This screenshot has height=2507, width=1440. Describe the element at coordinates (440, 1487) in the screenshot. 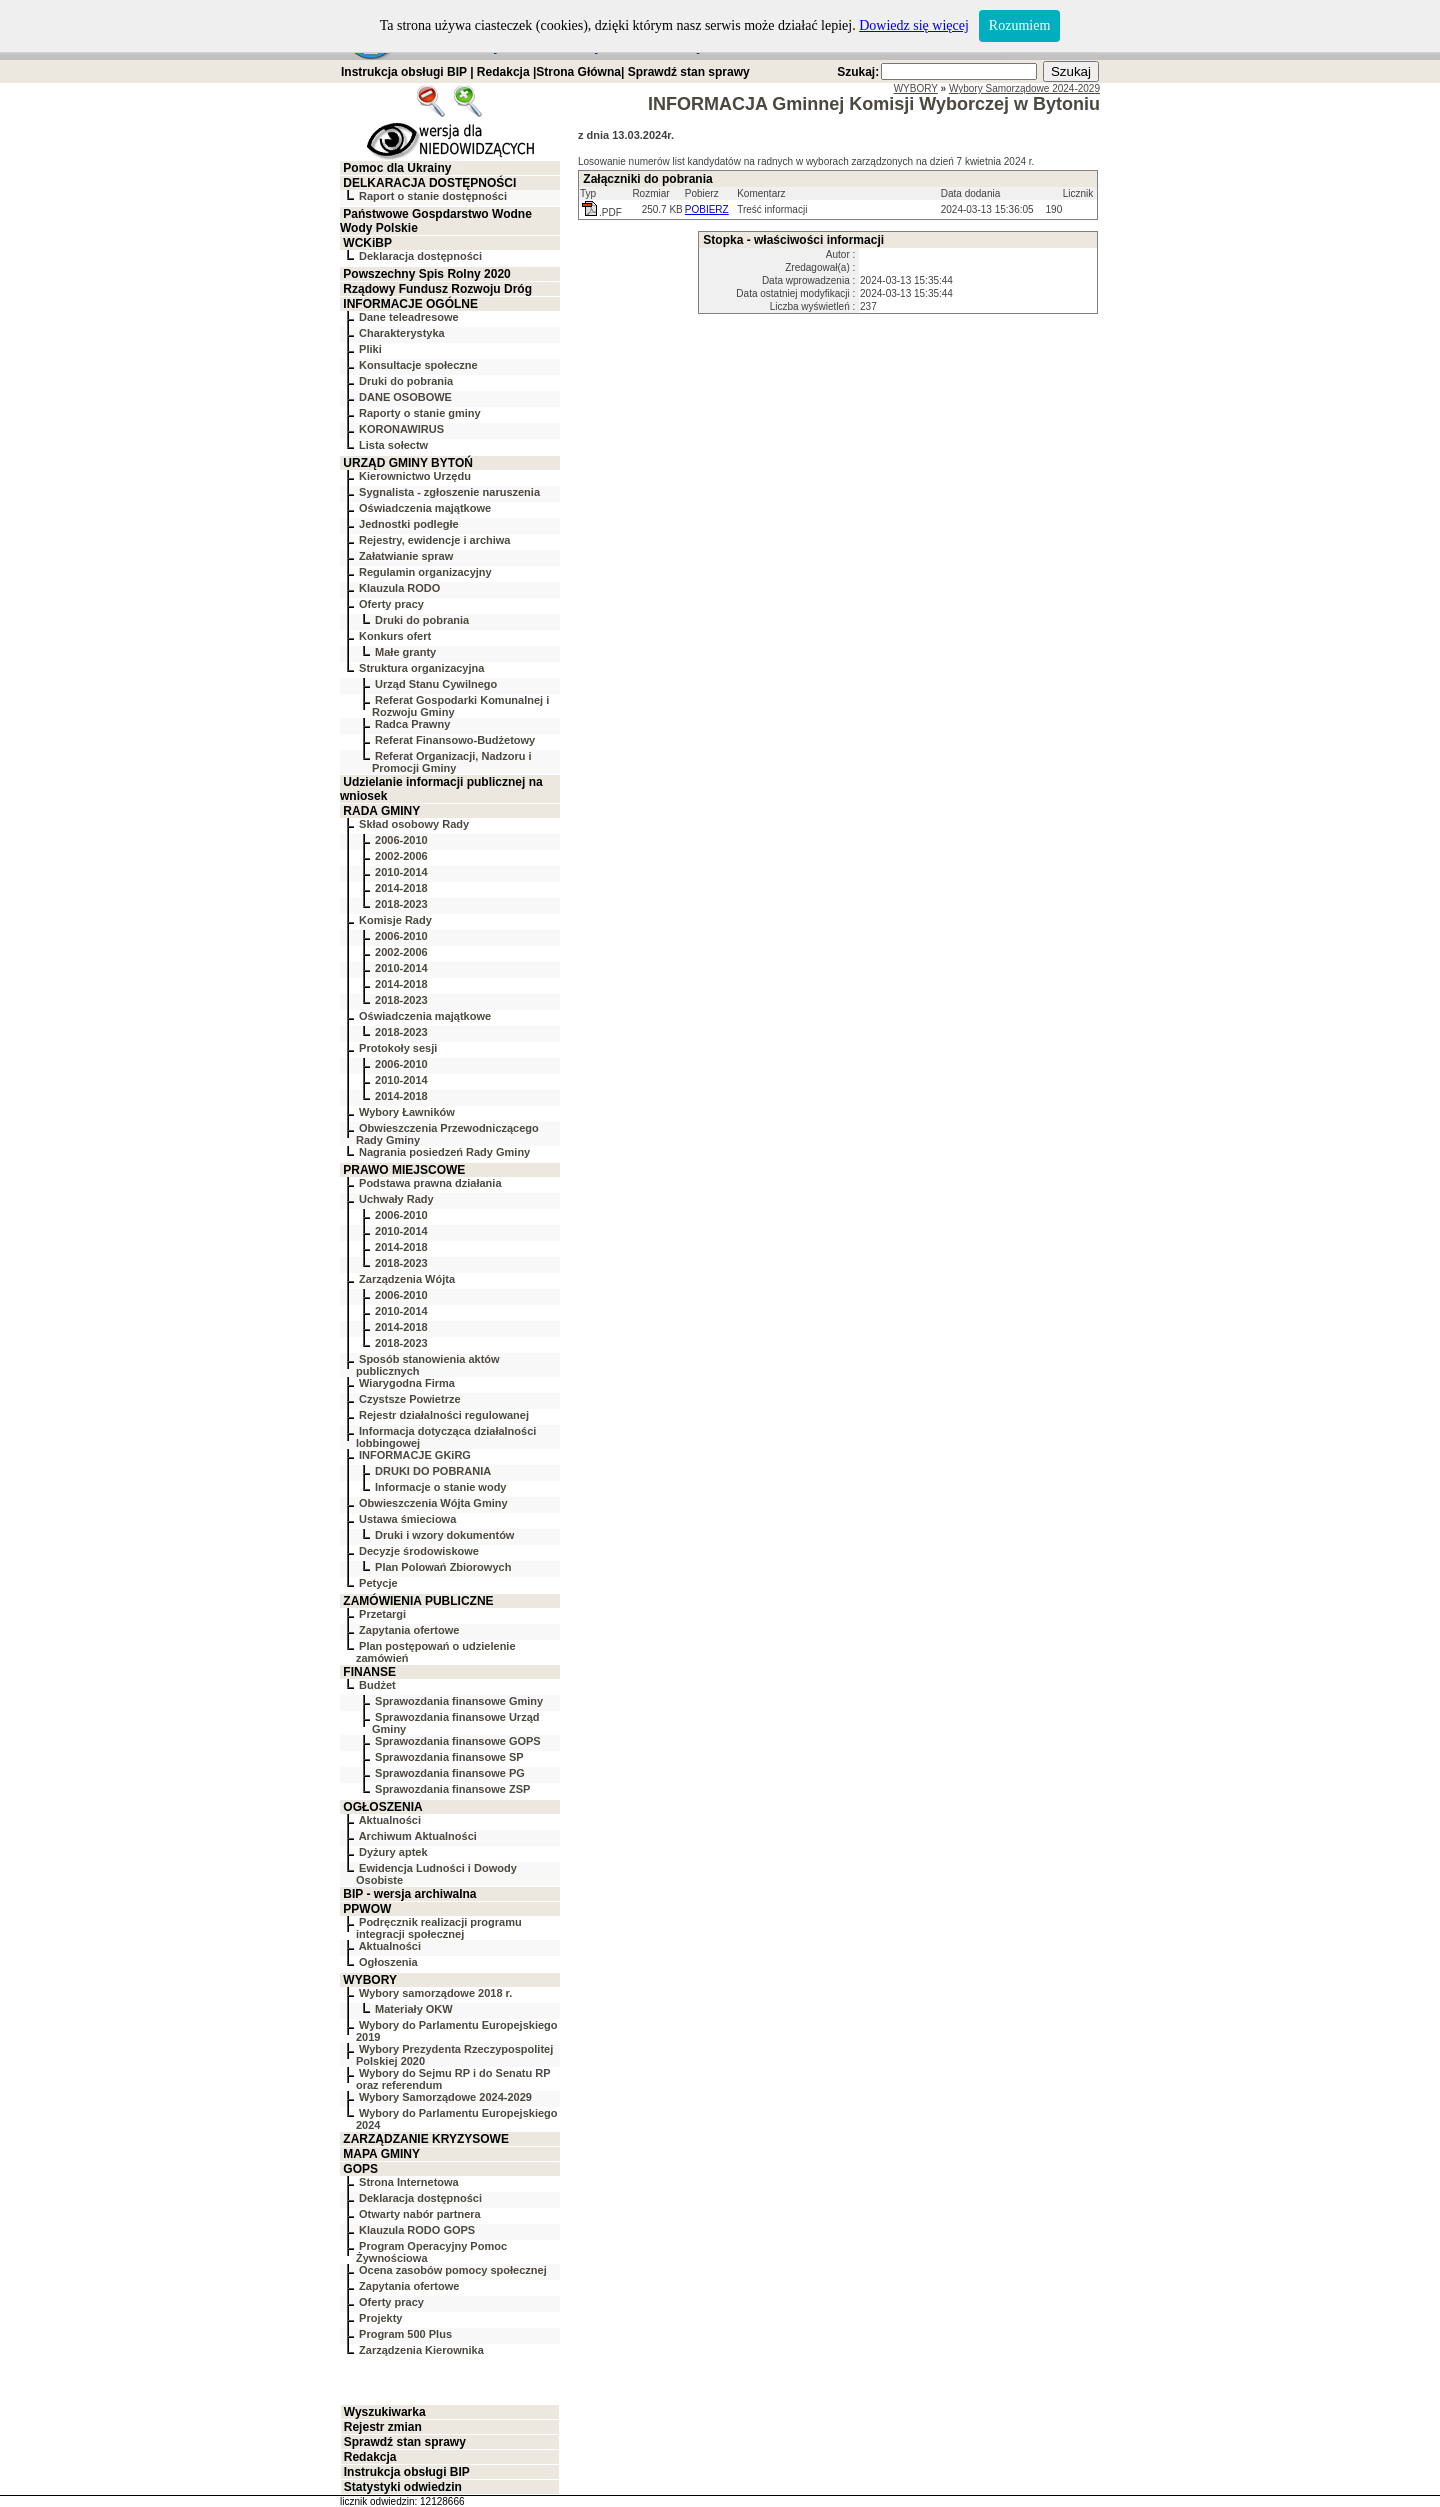

I see `Informacje o stanie wody` at that location.